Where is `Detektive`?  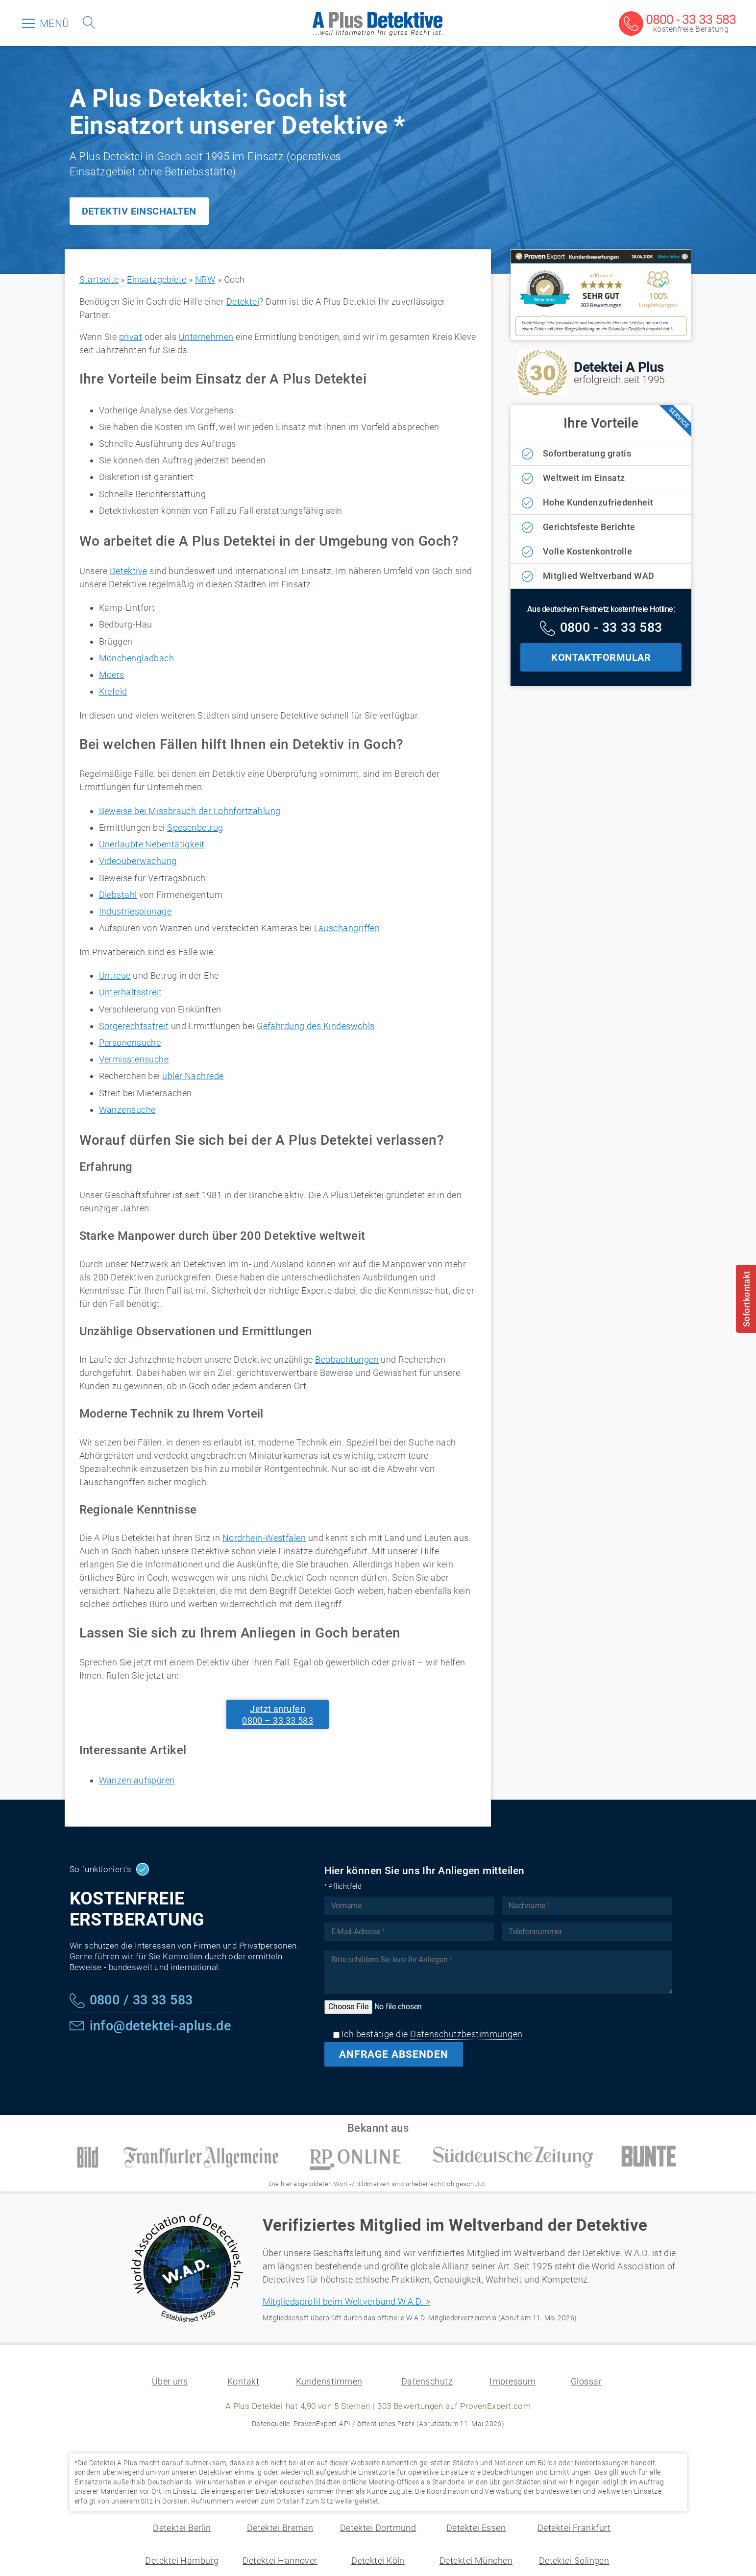
Detektive is located at coordinates (128, 571).